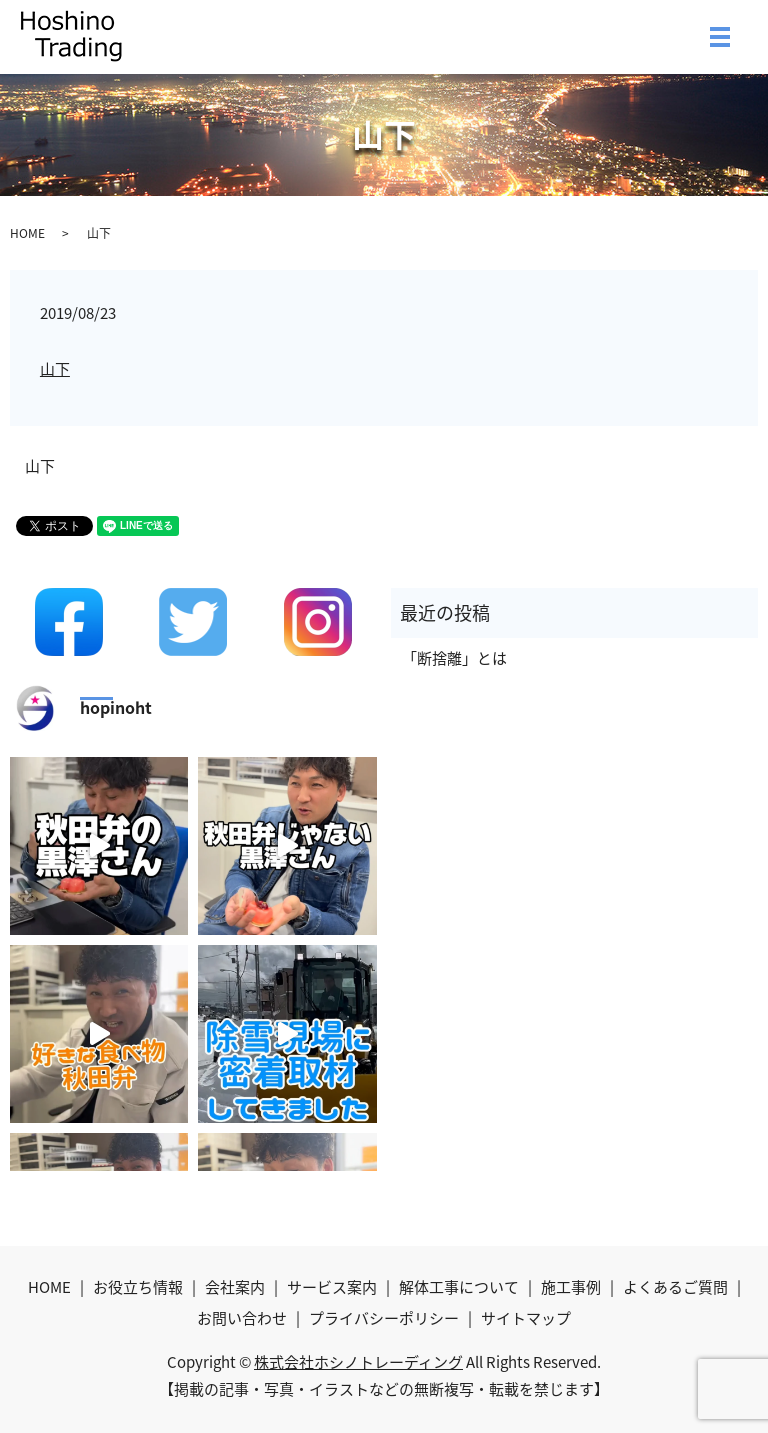  I want to click on 株式会社ホシノトレーディング, so click(358, 1362).